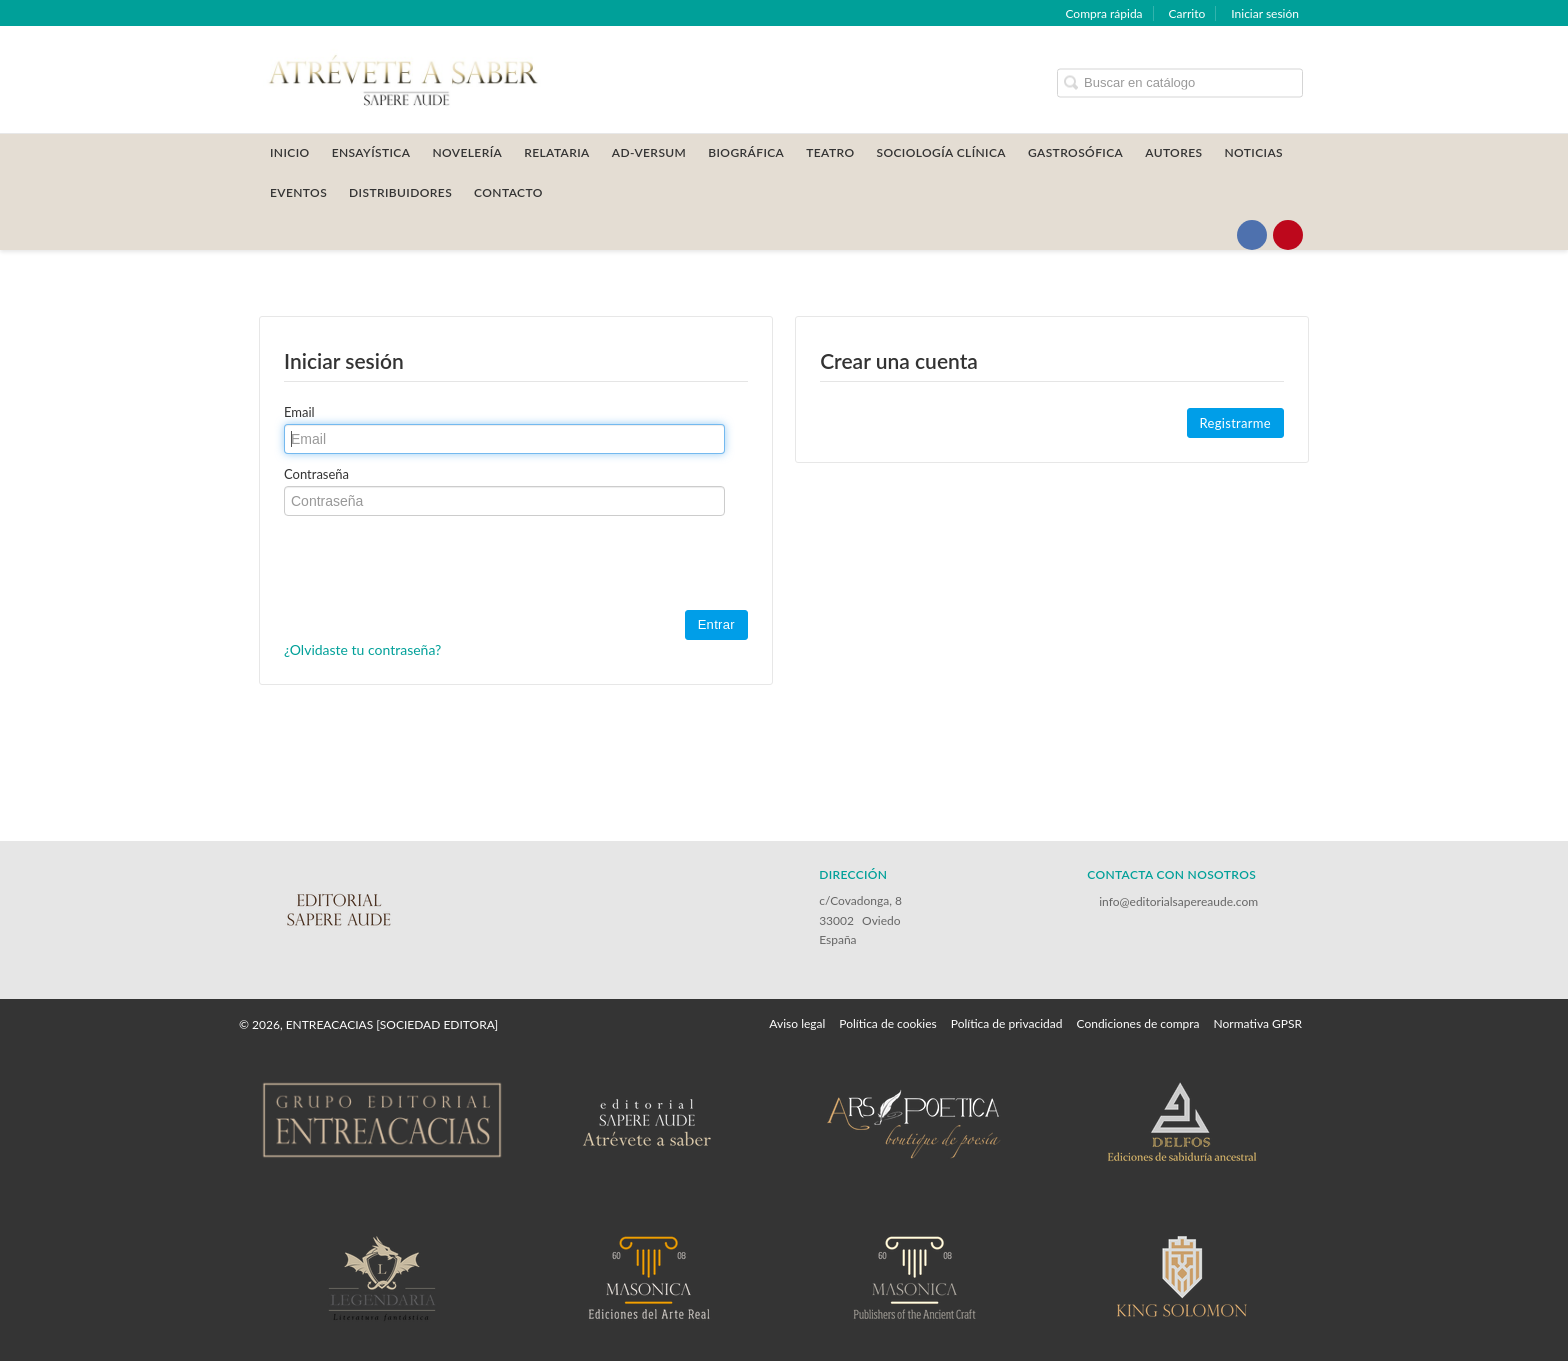 The image size is (1568, 1361). Describe the element at coordinates (436, 565) in the screenshot. I see `[presentation]` at that location.